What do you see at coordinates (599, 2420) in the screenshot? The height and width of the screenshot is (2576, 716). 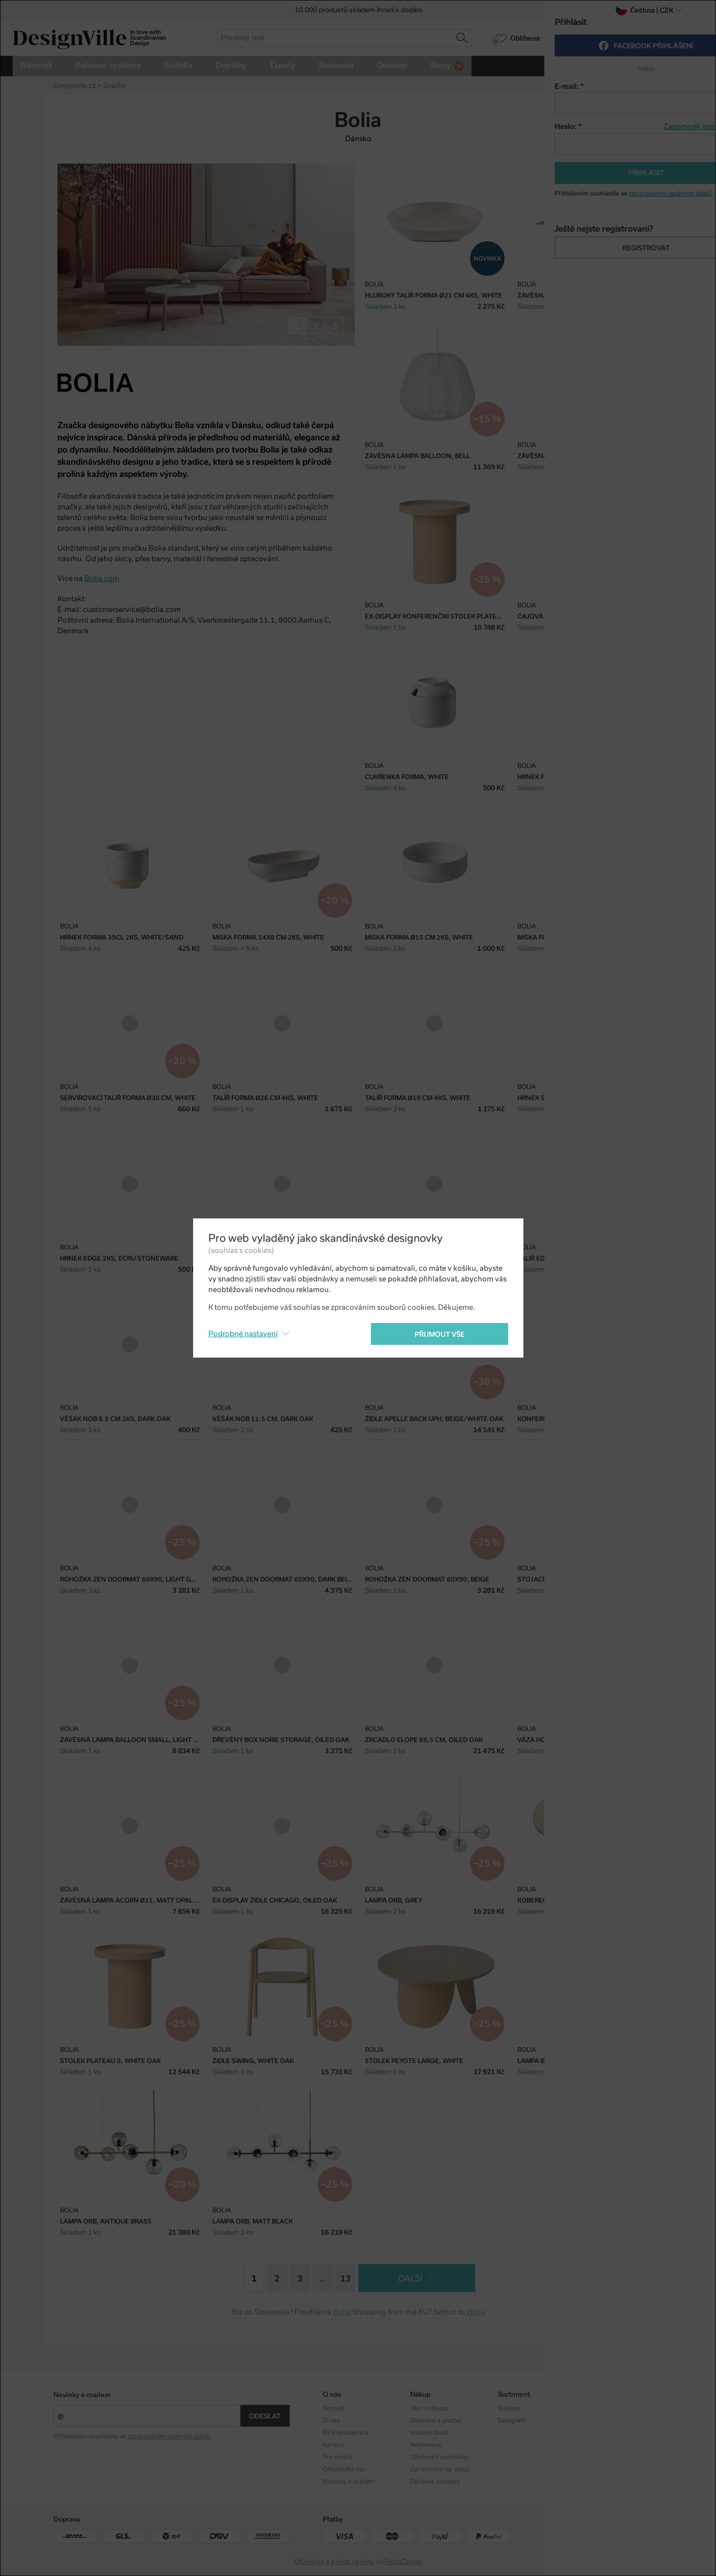 I see `Facebook` at bounding box center [599, 2420].